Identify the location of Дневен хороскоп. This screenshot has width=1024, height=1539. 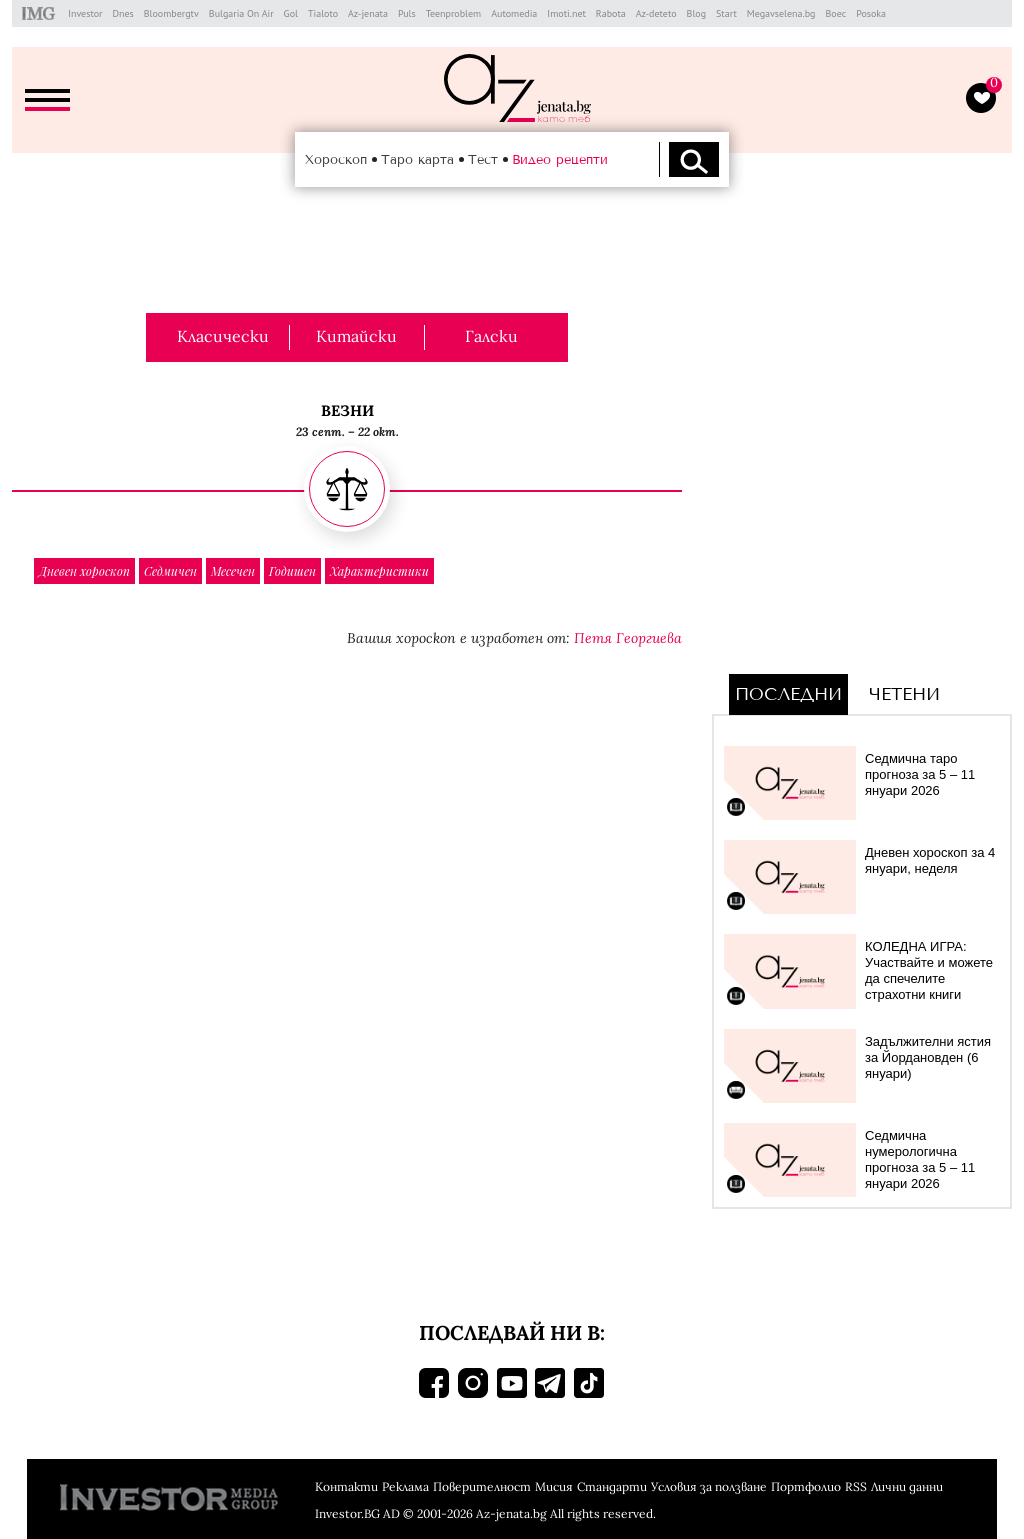
(84, 570).